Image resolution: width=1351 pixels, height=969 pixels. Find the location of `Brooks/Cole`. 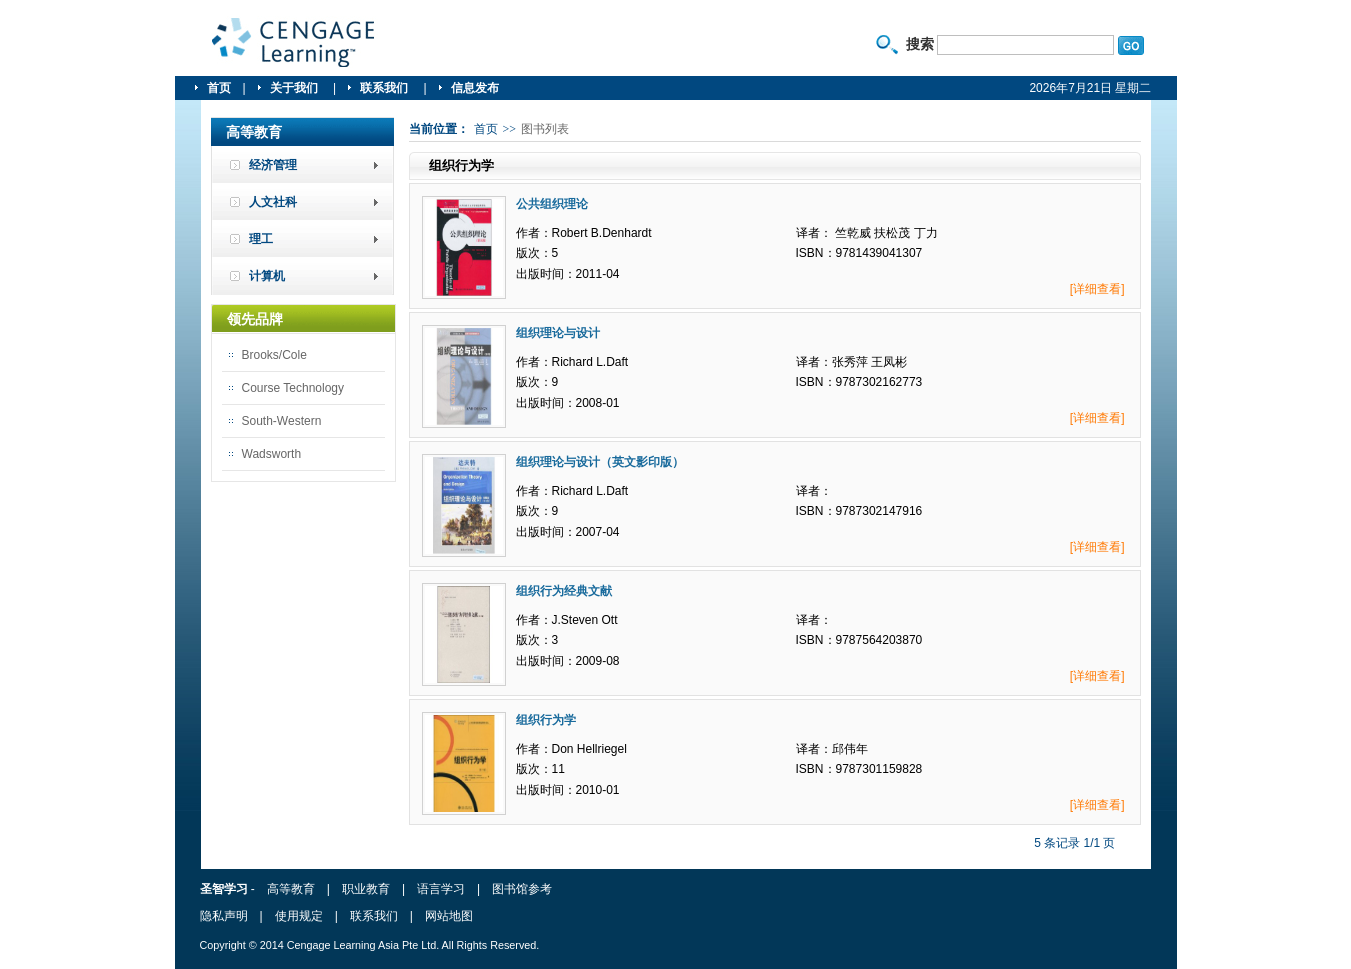

Brooks/Cole is located at coordinates (274, 355).